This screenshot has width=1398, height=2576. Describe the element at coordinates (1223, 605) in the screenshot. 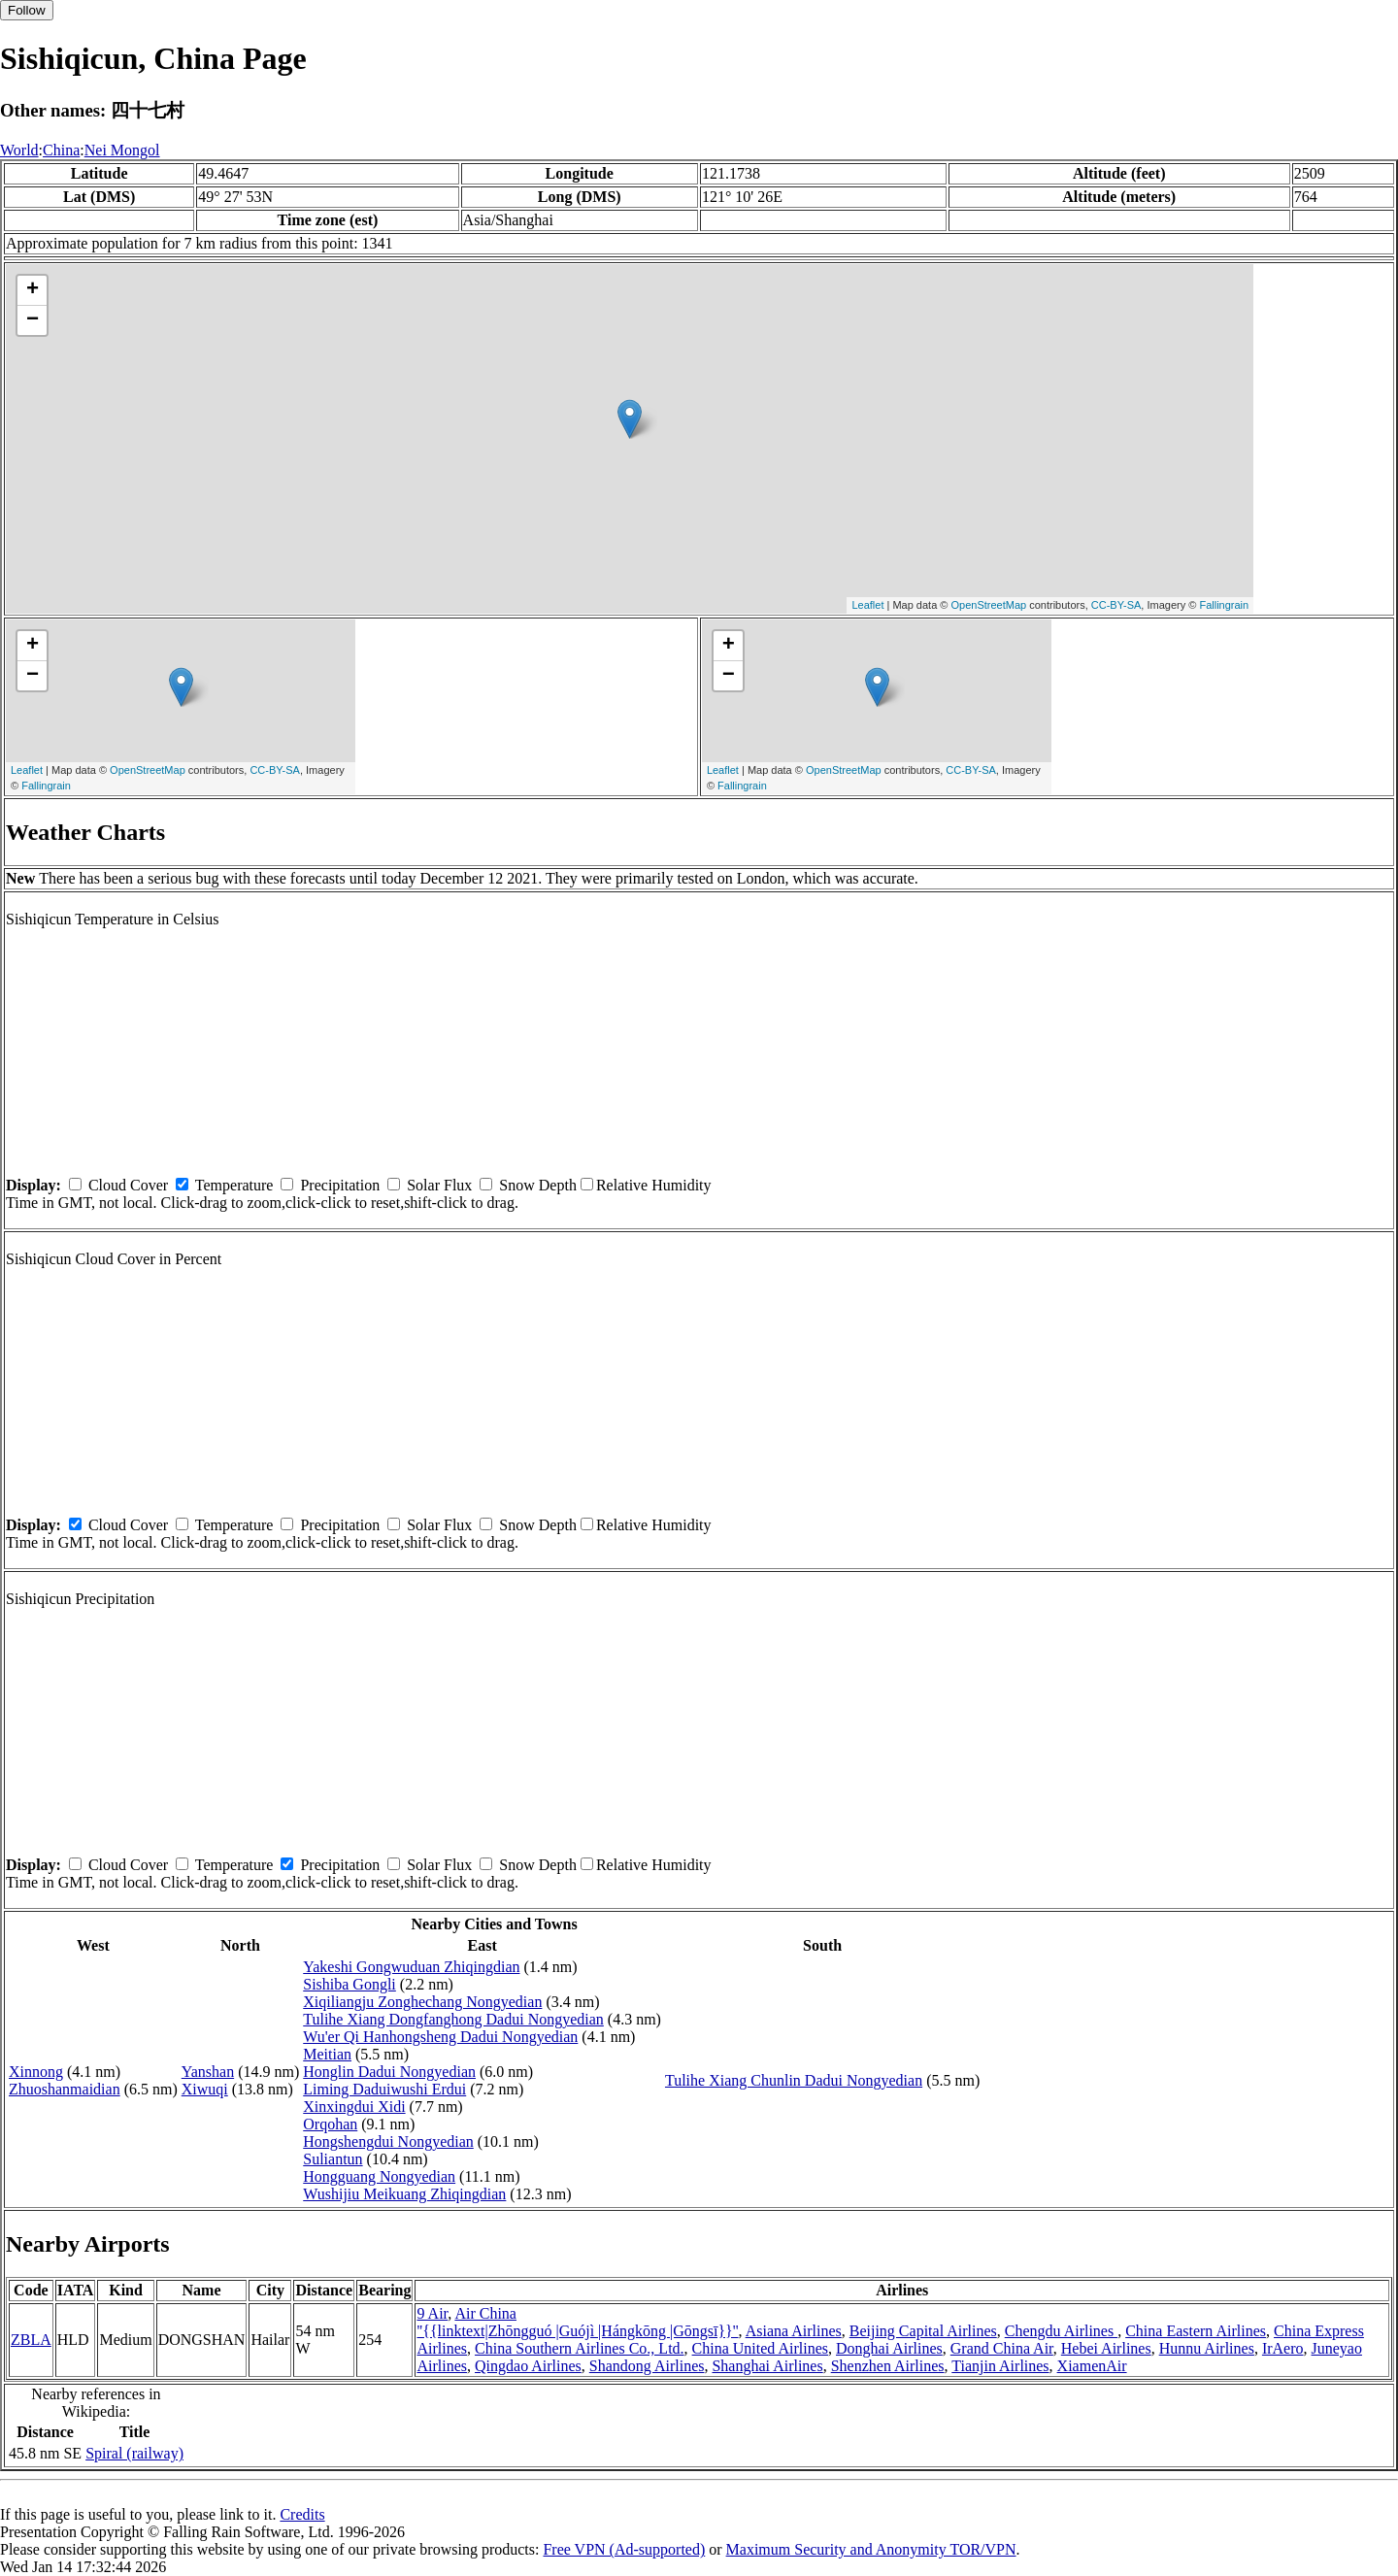

I see `Fallingrain` at that location.